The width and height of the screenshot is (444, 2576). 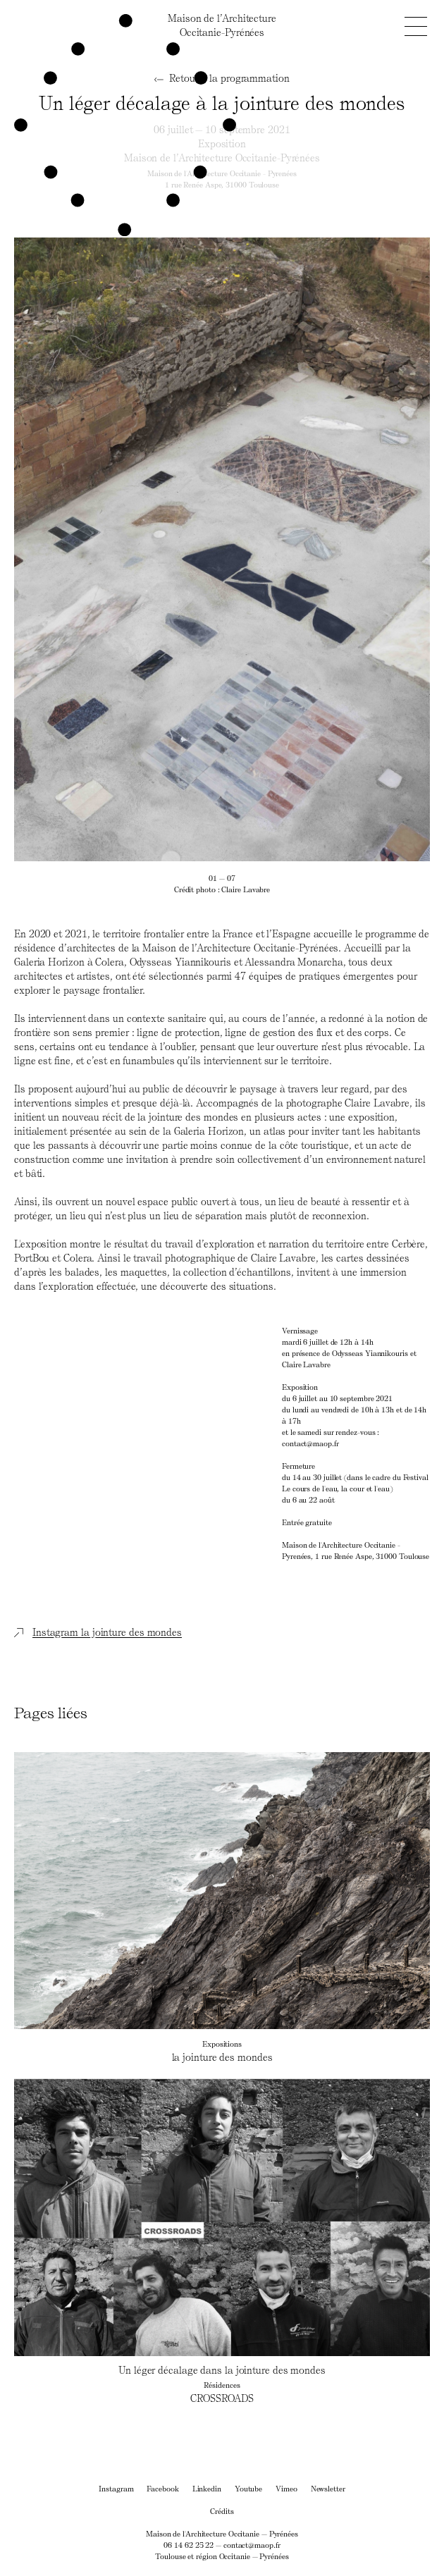 What do you see at coordinates (336, 1488) in the screenshot?
I see `Le cours de l'eau, la cour et l'eau` at bounding box center [336, 1488].